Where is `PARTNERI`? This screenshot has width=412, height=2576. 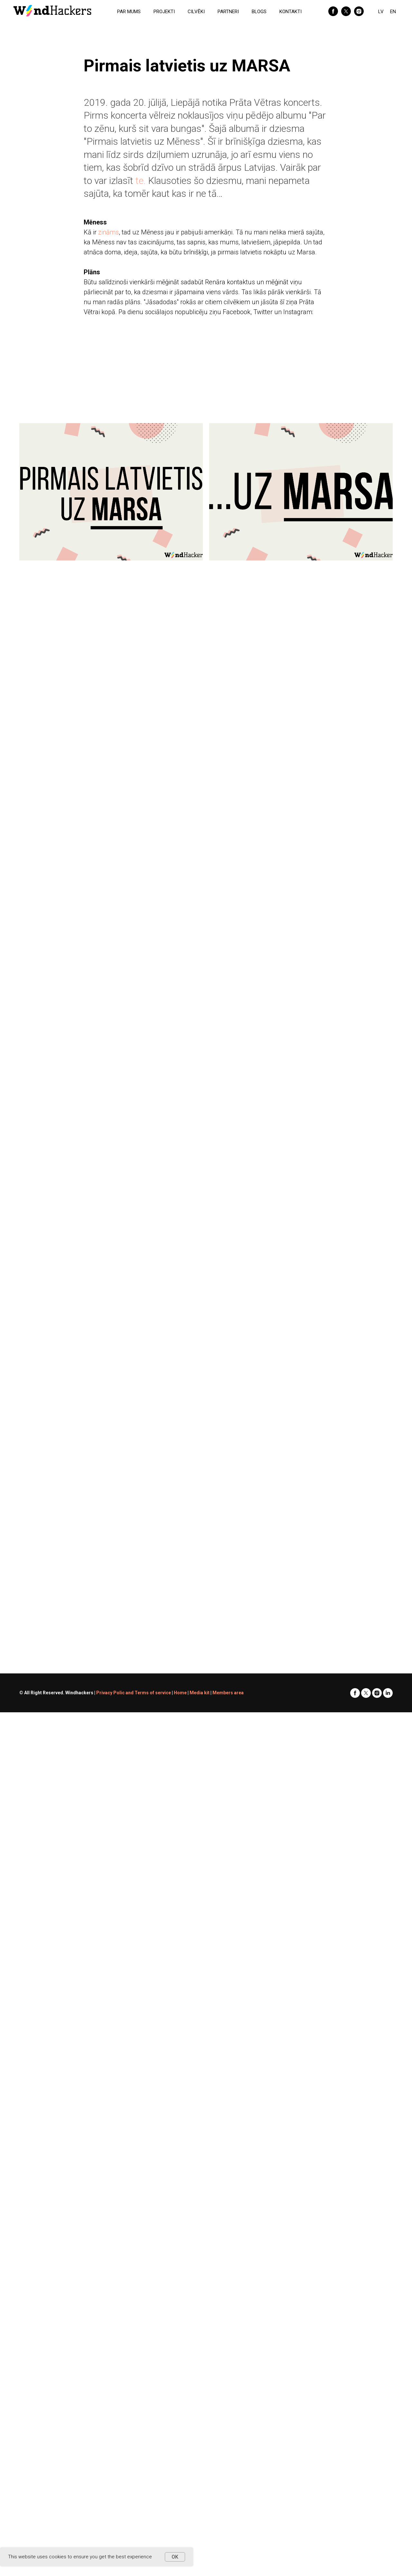
PARTNERI is located at coordinates (228, 11).